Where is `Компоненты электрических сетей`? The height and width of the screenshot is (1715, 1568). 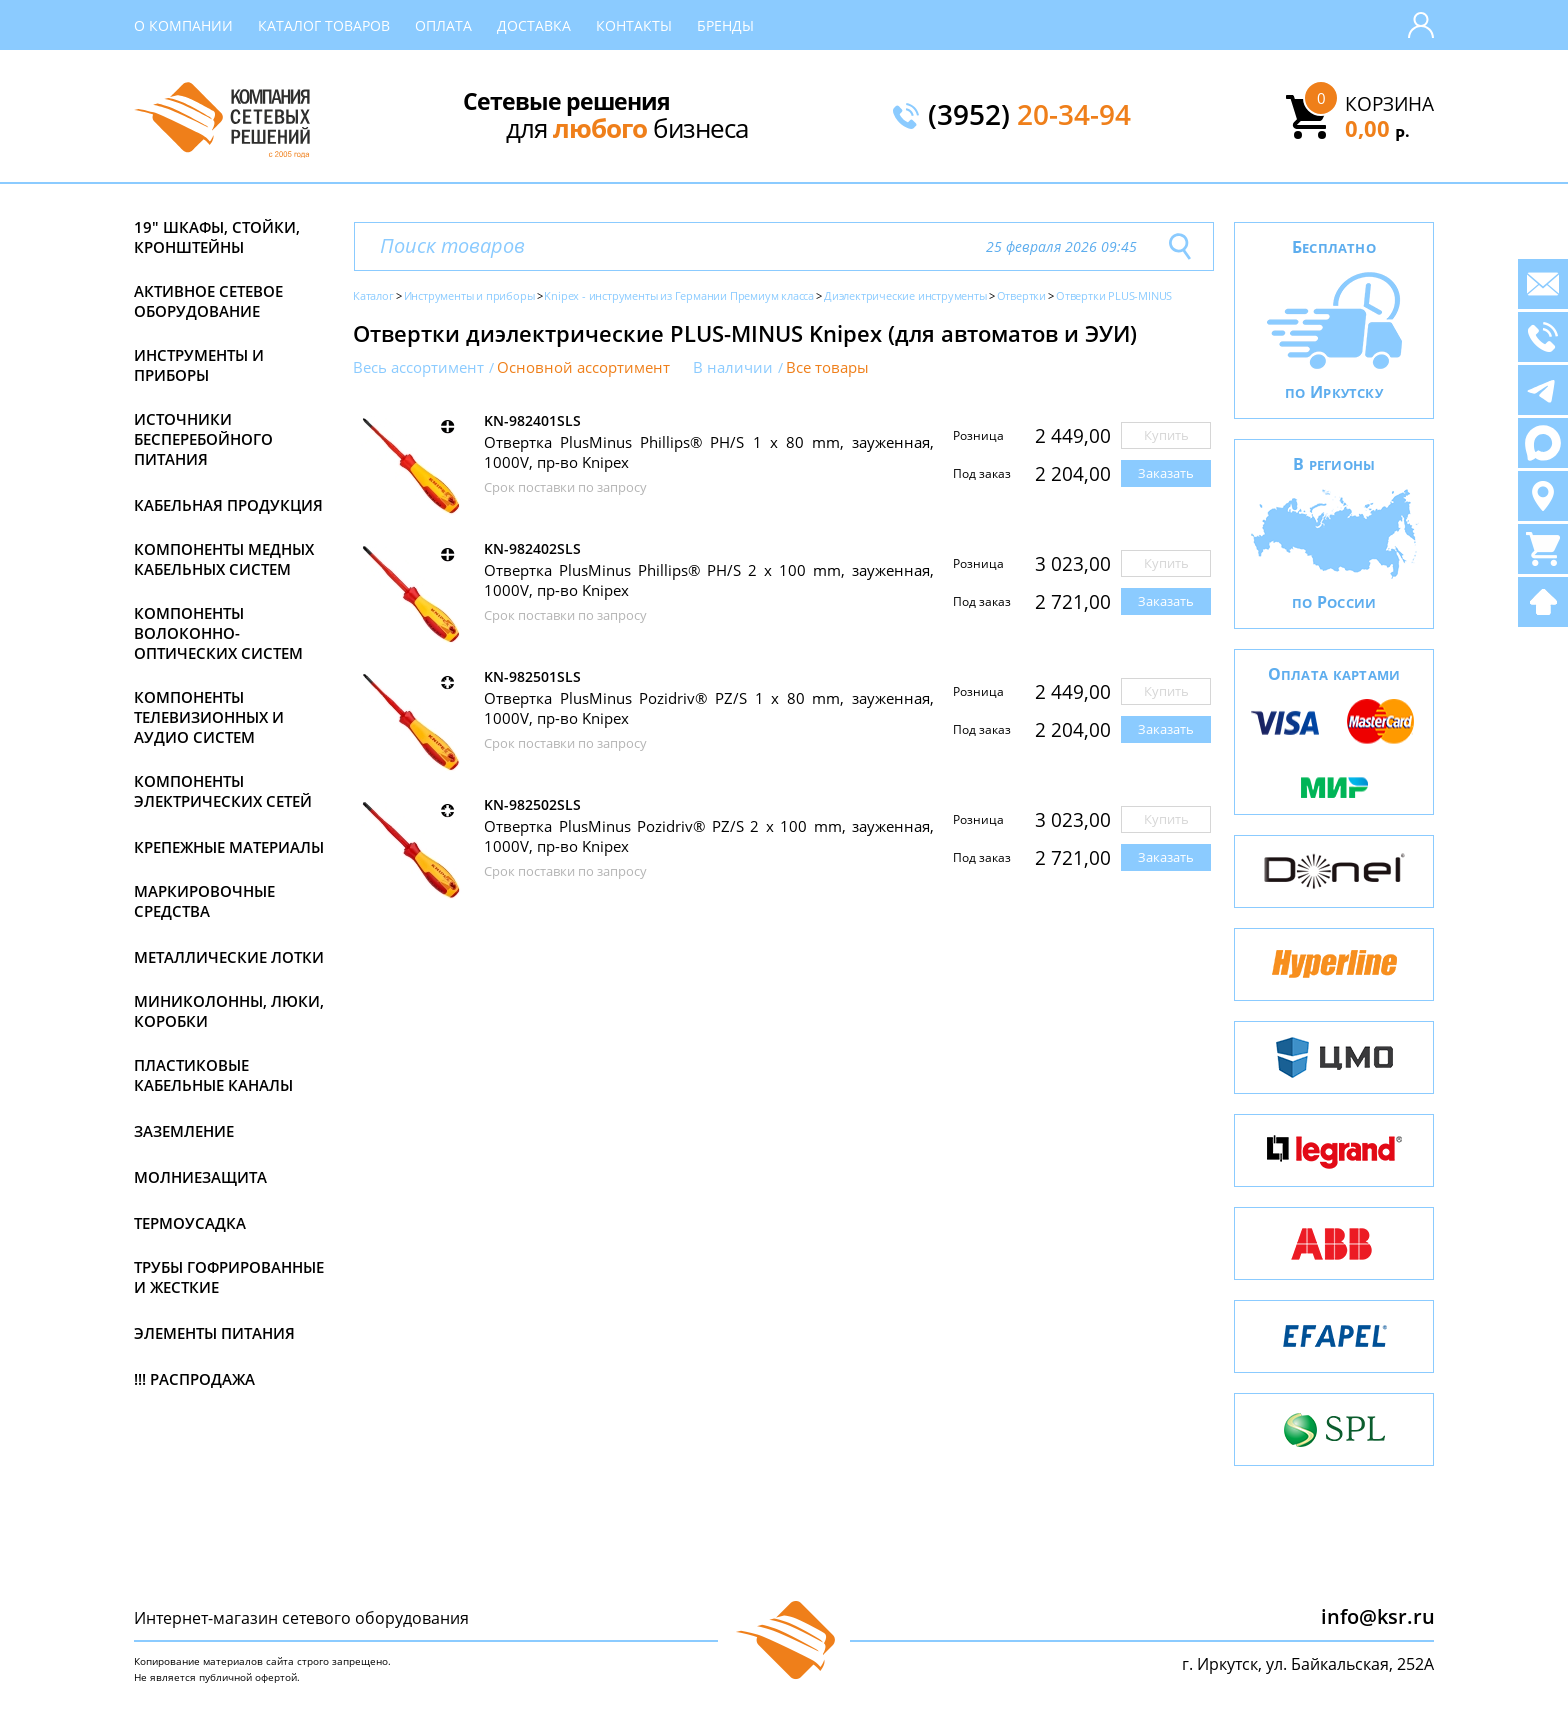 Компоненты электрических сетей is located at coordinates (223, 791).